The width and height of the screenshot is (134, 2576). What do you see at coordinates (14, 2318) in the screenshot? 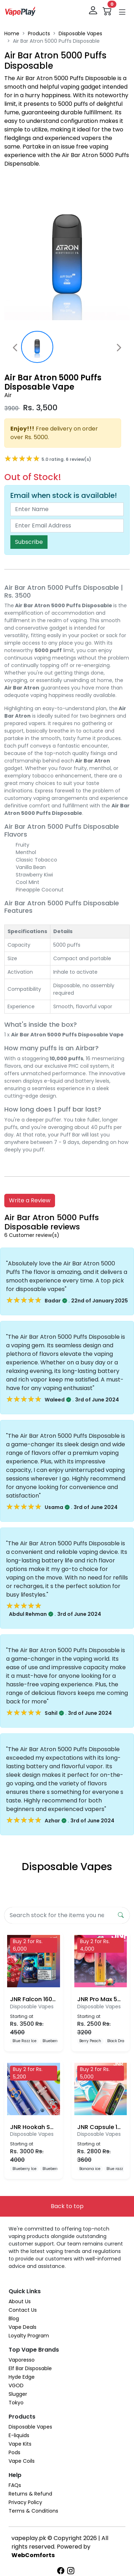
I see `Blog` at bounding box center [14, 2318].